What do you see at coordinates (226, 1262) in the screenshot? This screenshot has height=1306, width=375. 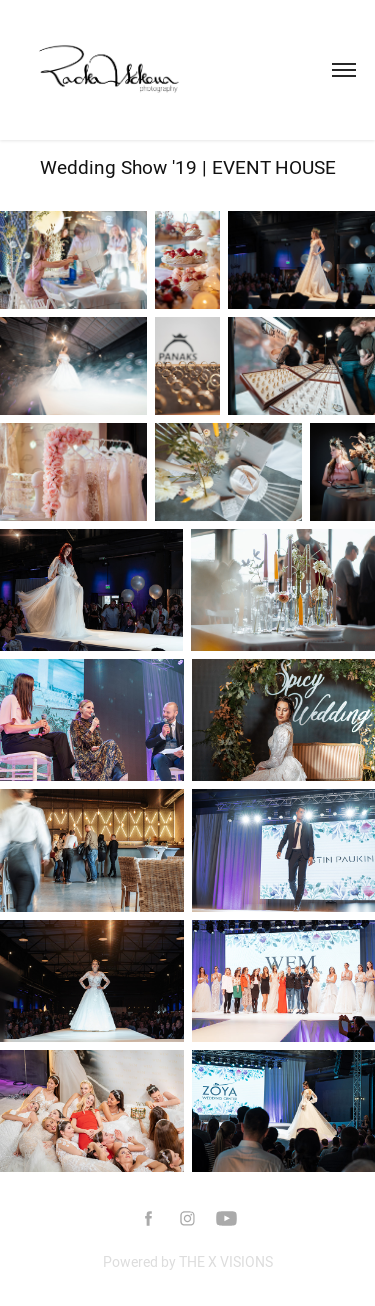 I see `THE X VISIONS` at bounding box center [226, 1262].